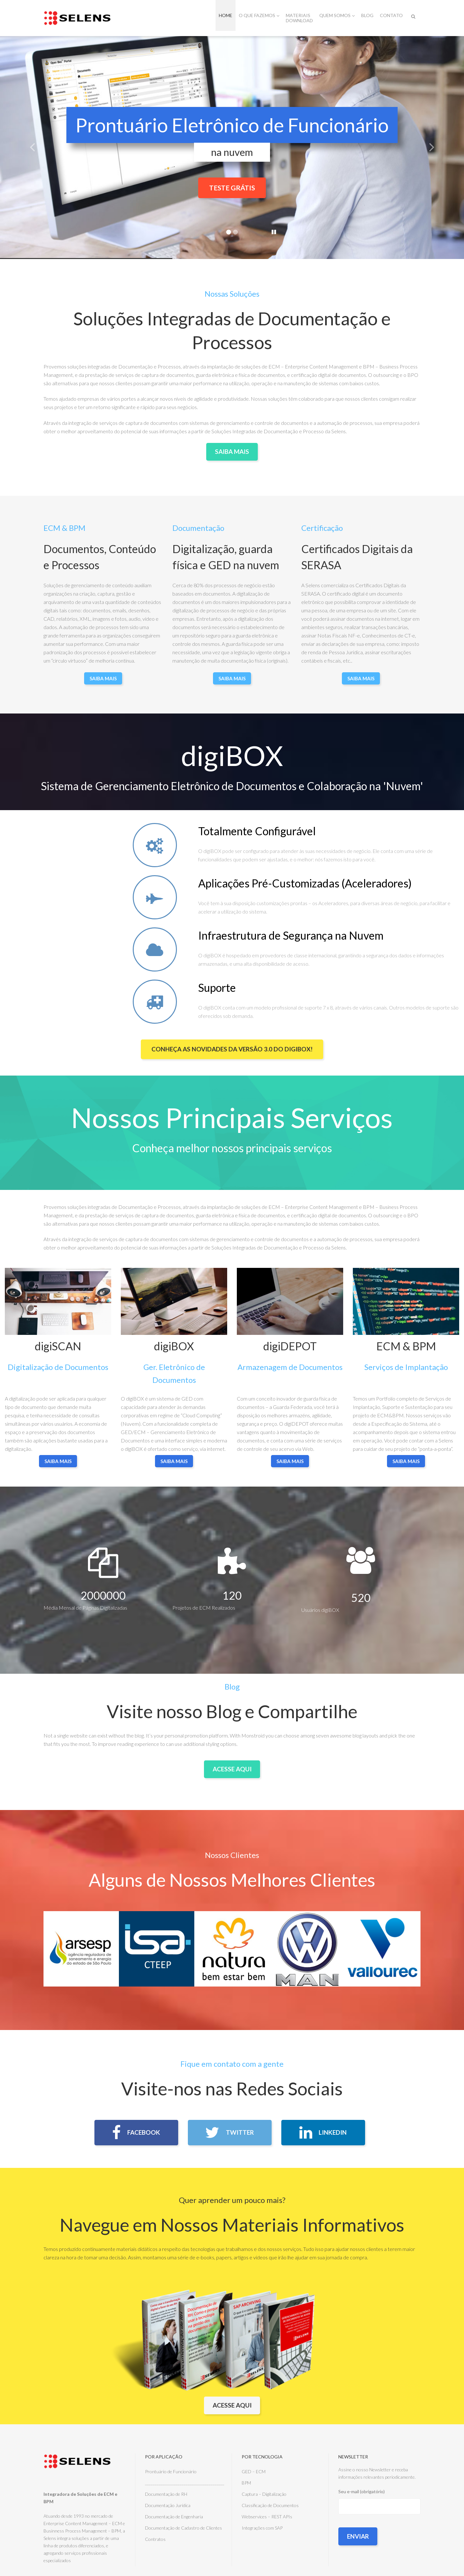 This screenshot has width=464, height=2576. Describe the element at coordinates (259, 15) in the screenshot. I see `O que fazemos` at that location.